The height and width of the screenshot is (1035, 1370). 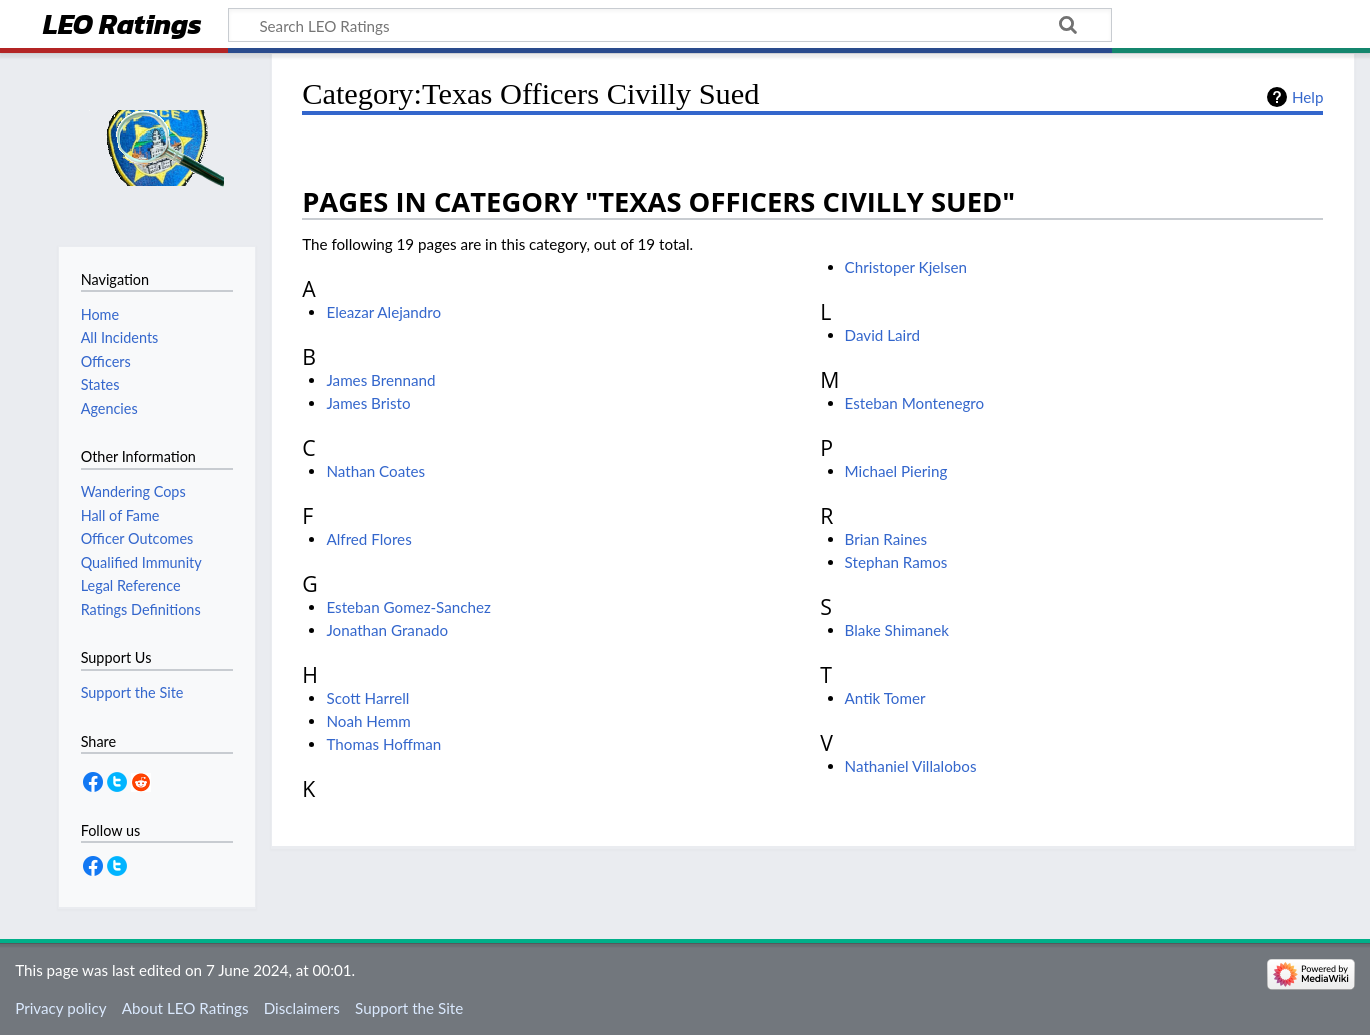 What do you see at coordinates (367, 698) in the screenshot?
I see `Scott Harrell` at bounding box center [367, 698].